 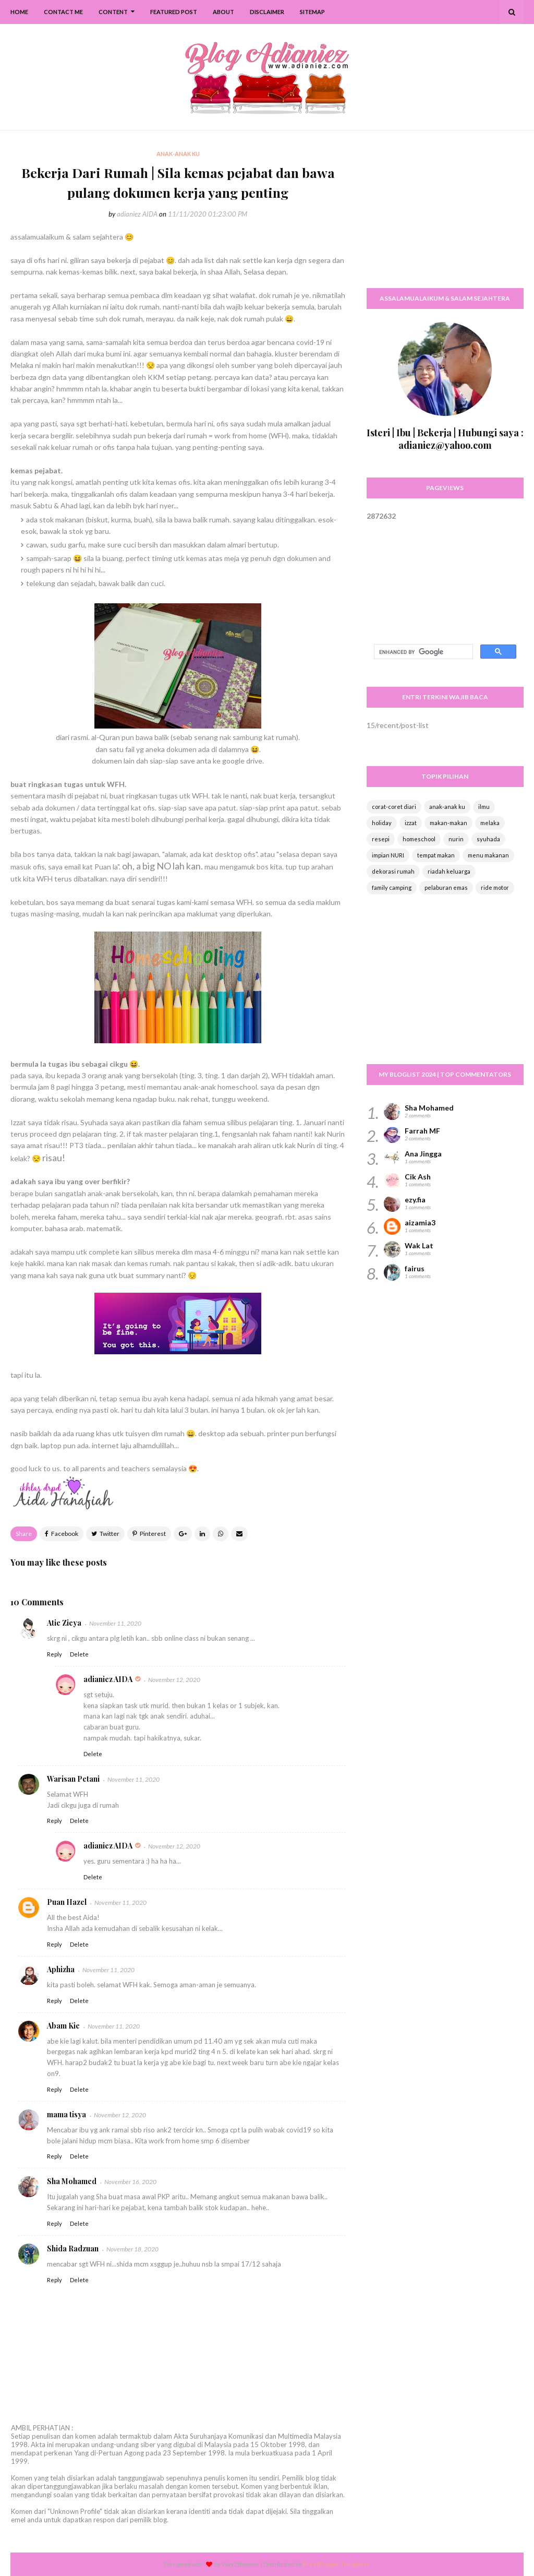 What do you see at coordinates (66, 2114) in the screenshot?
I see `mama tisya` at bounding box center [66, 2114].